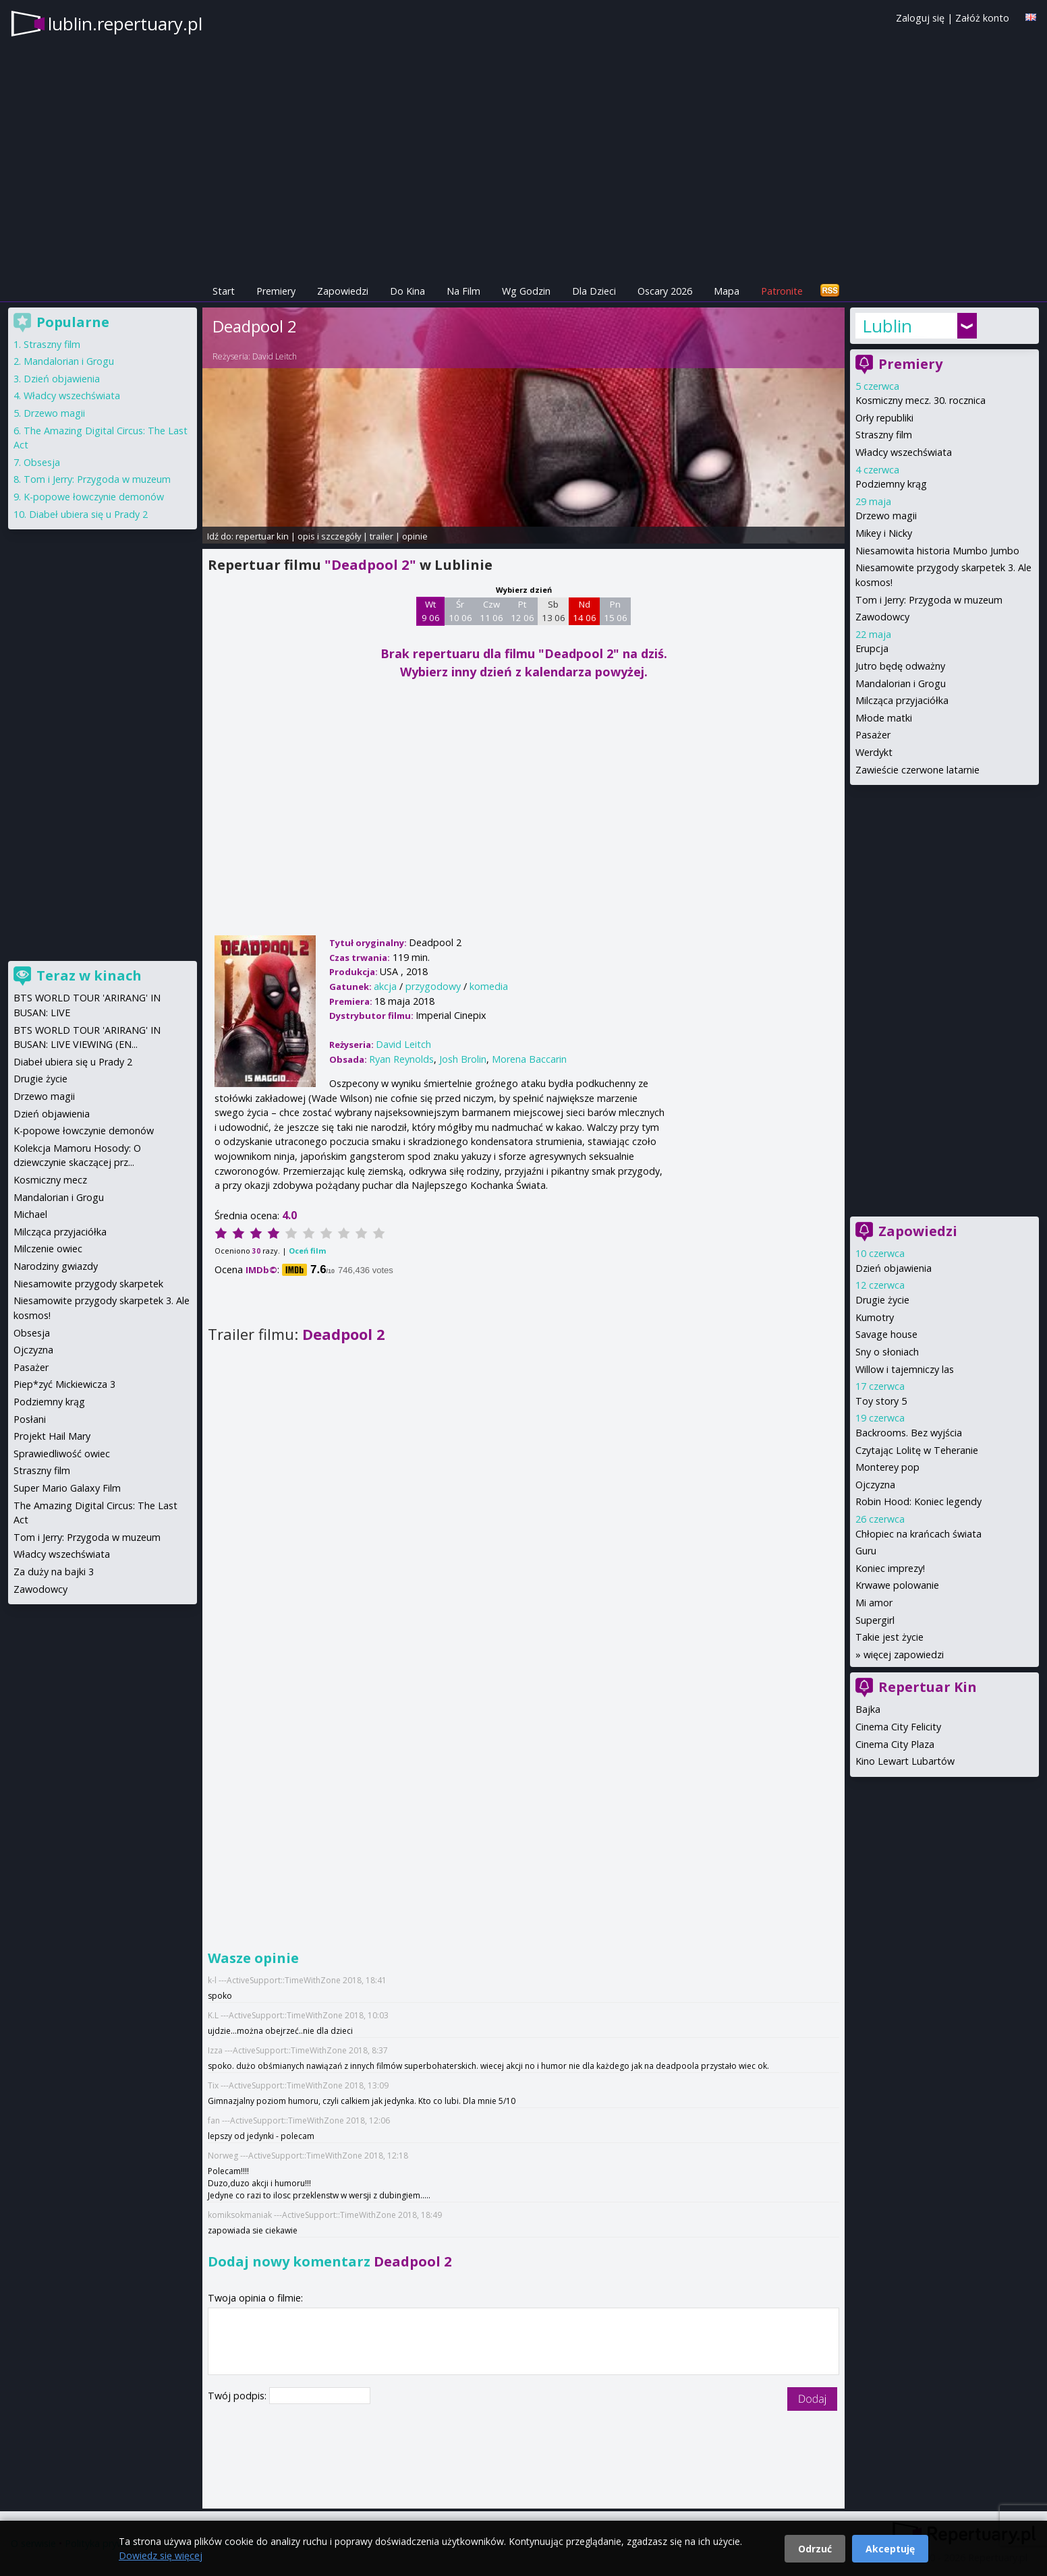  Describe the element at coordinates (887, 1467) in the screenshot. I see `Monterey pop` at that location.